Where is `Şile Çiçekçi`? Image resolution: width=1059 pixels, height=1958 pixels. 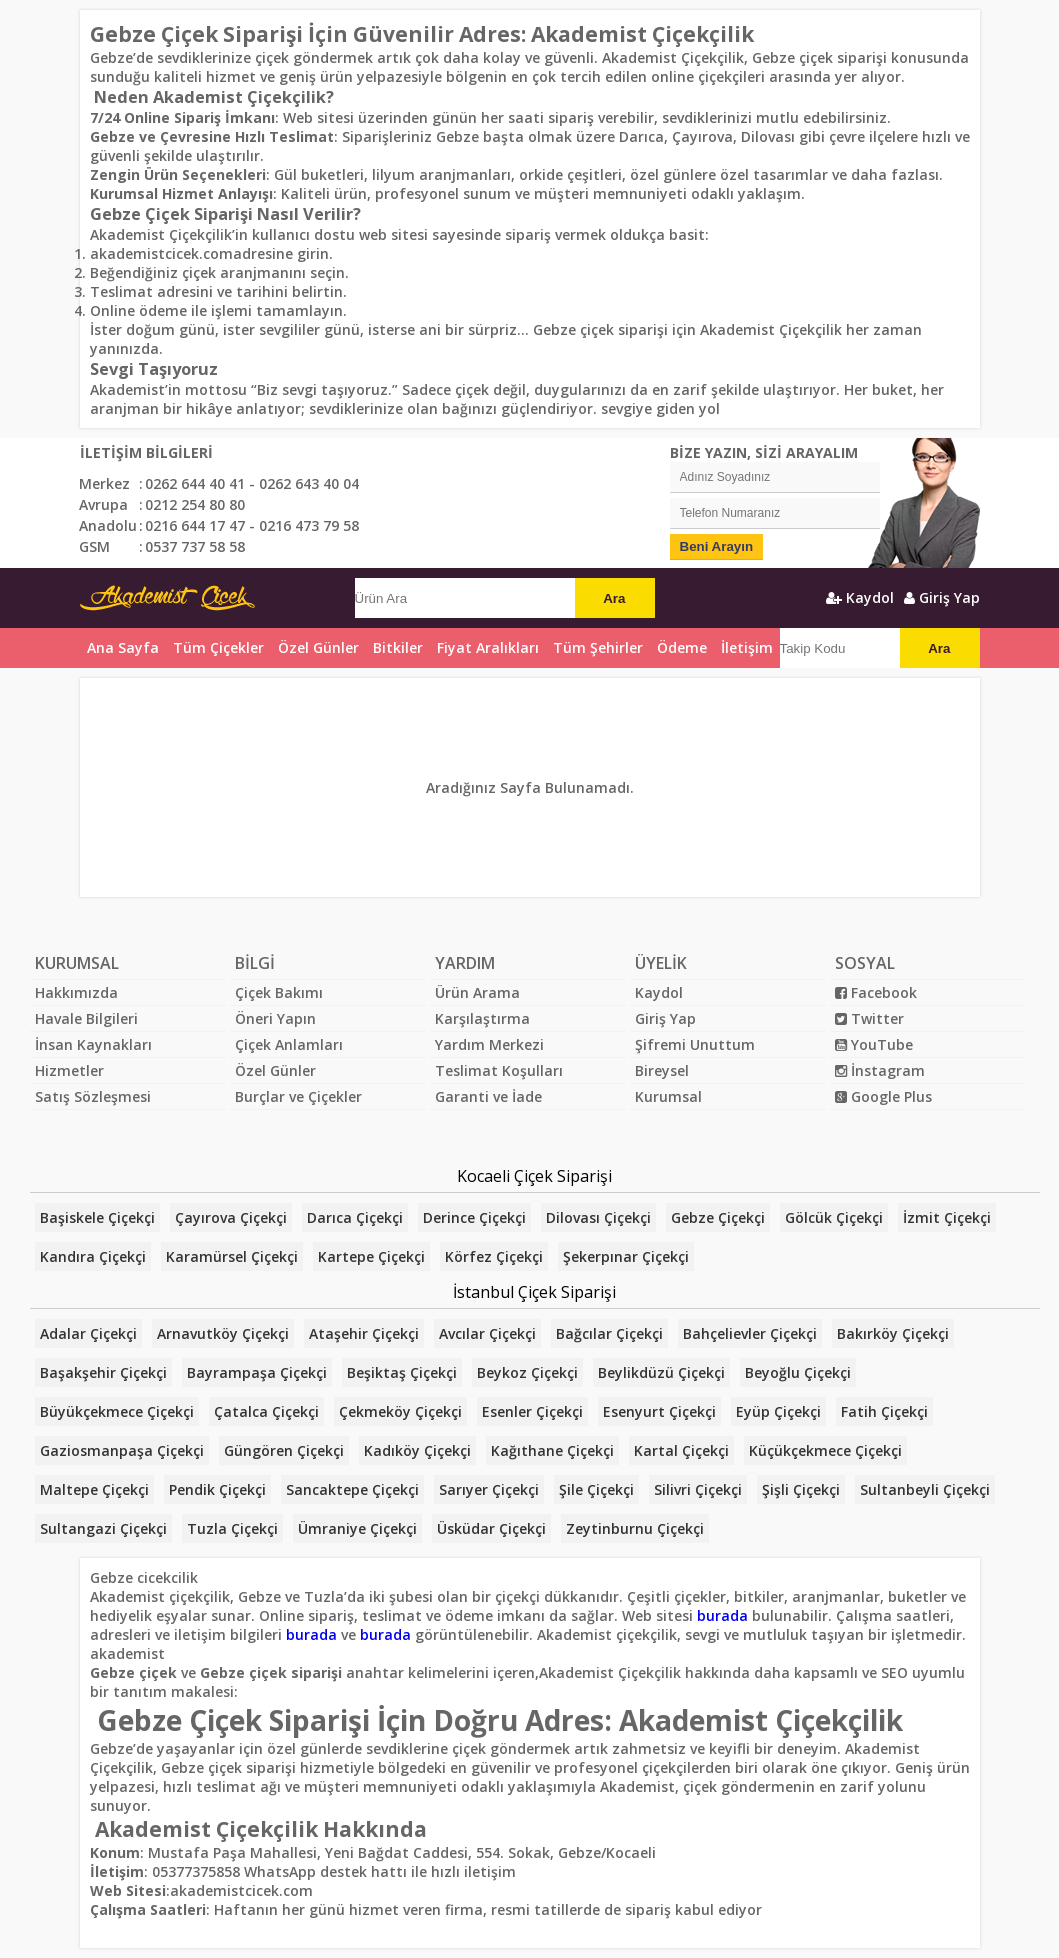 Şile Çiçekçi is located at coordinates (596, 1489).